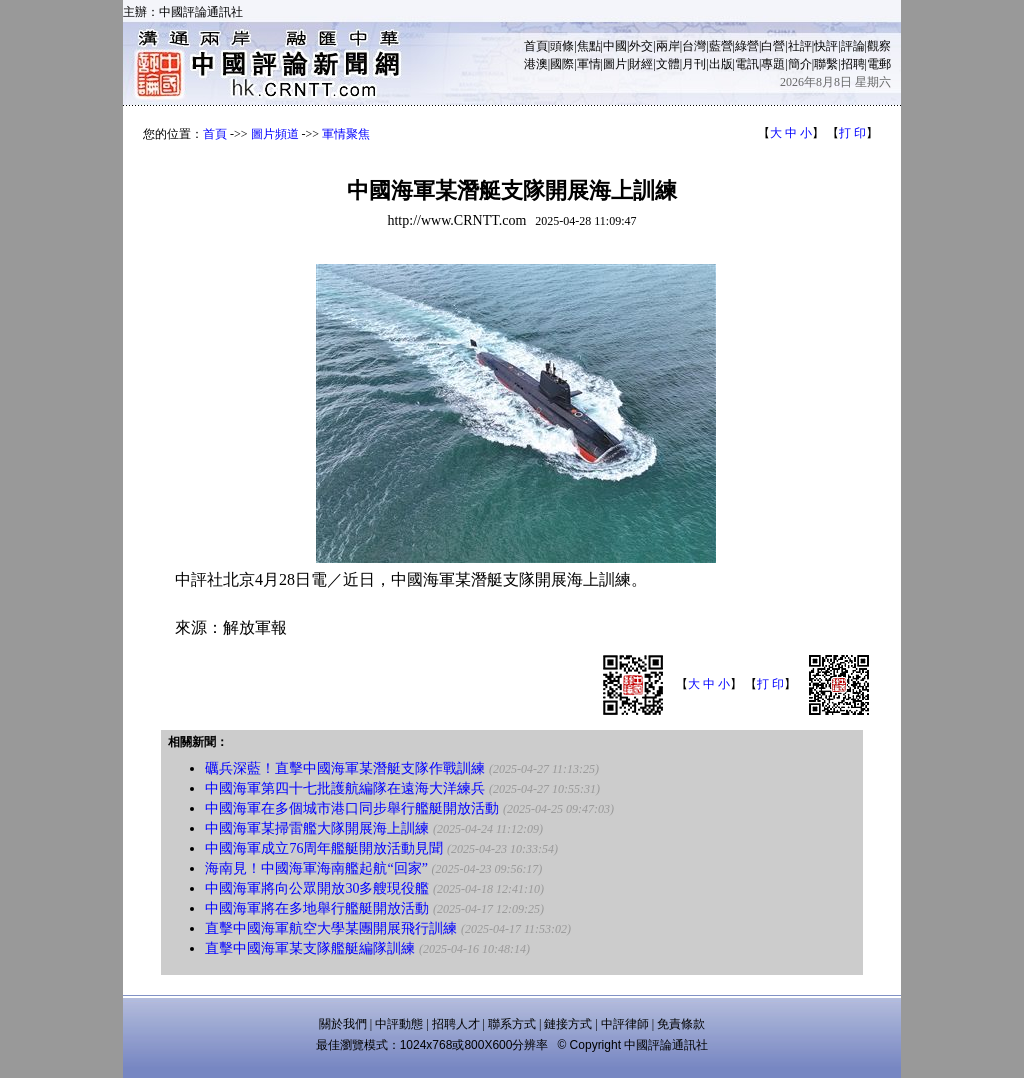 The height and width of the screenshot is (1078, 1024). I want to click on 評論, so click(853, 46).